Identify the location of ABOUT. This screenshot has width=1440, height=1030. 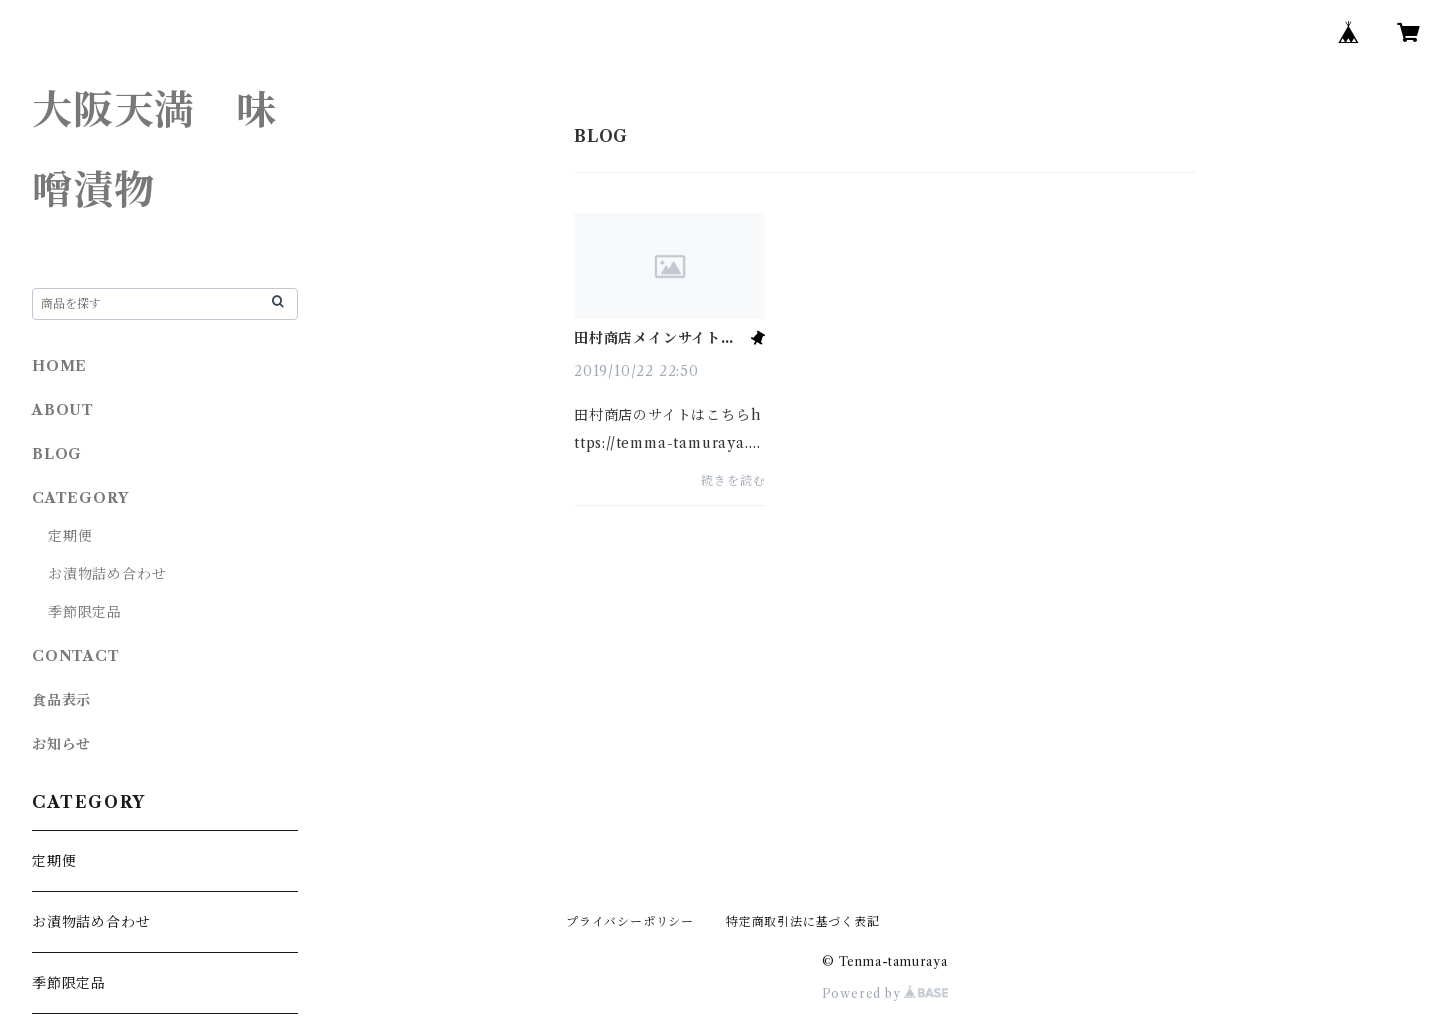
(63, 410).